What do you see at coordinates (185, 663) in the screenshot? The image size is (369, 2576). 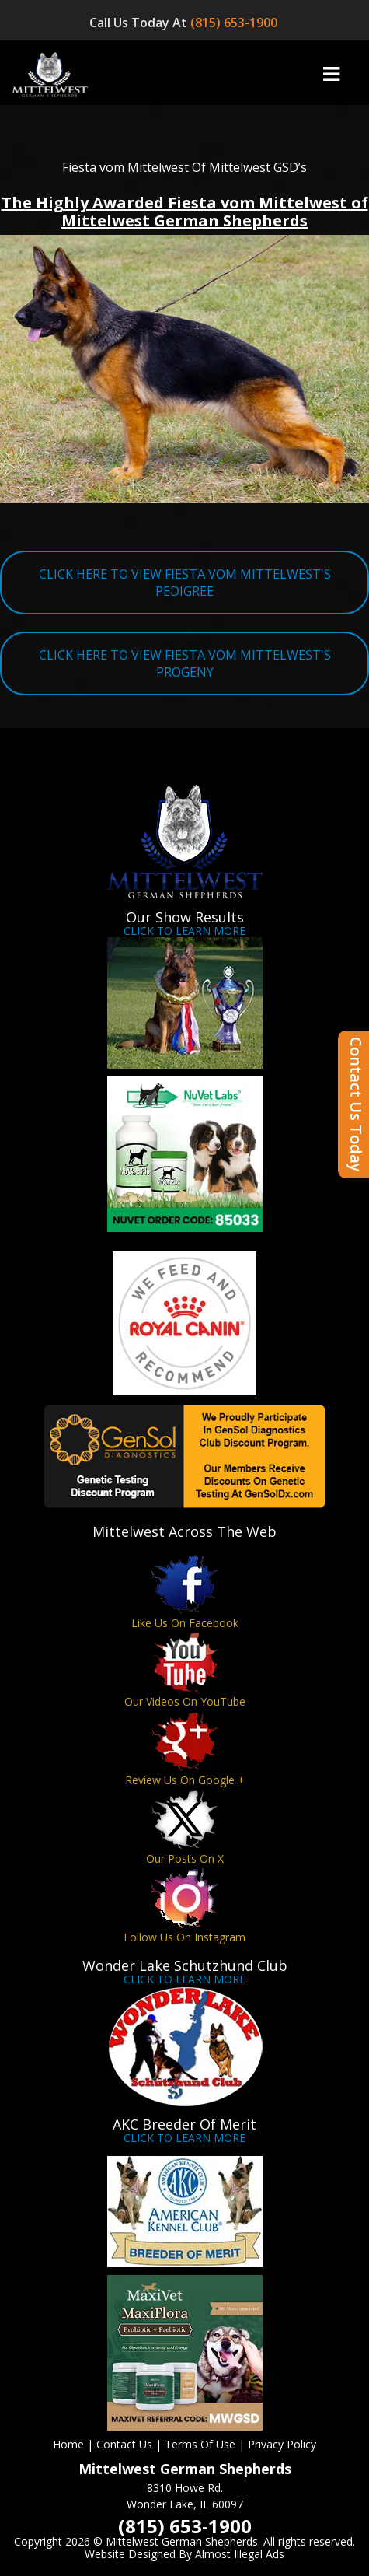 I see `CLICK HERE TO VIEW FIESTA VOM MITTELWEST'S PROGENY` at bounding box center [185, 663].